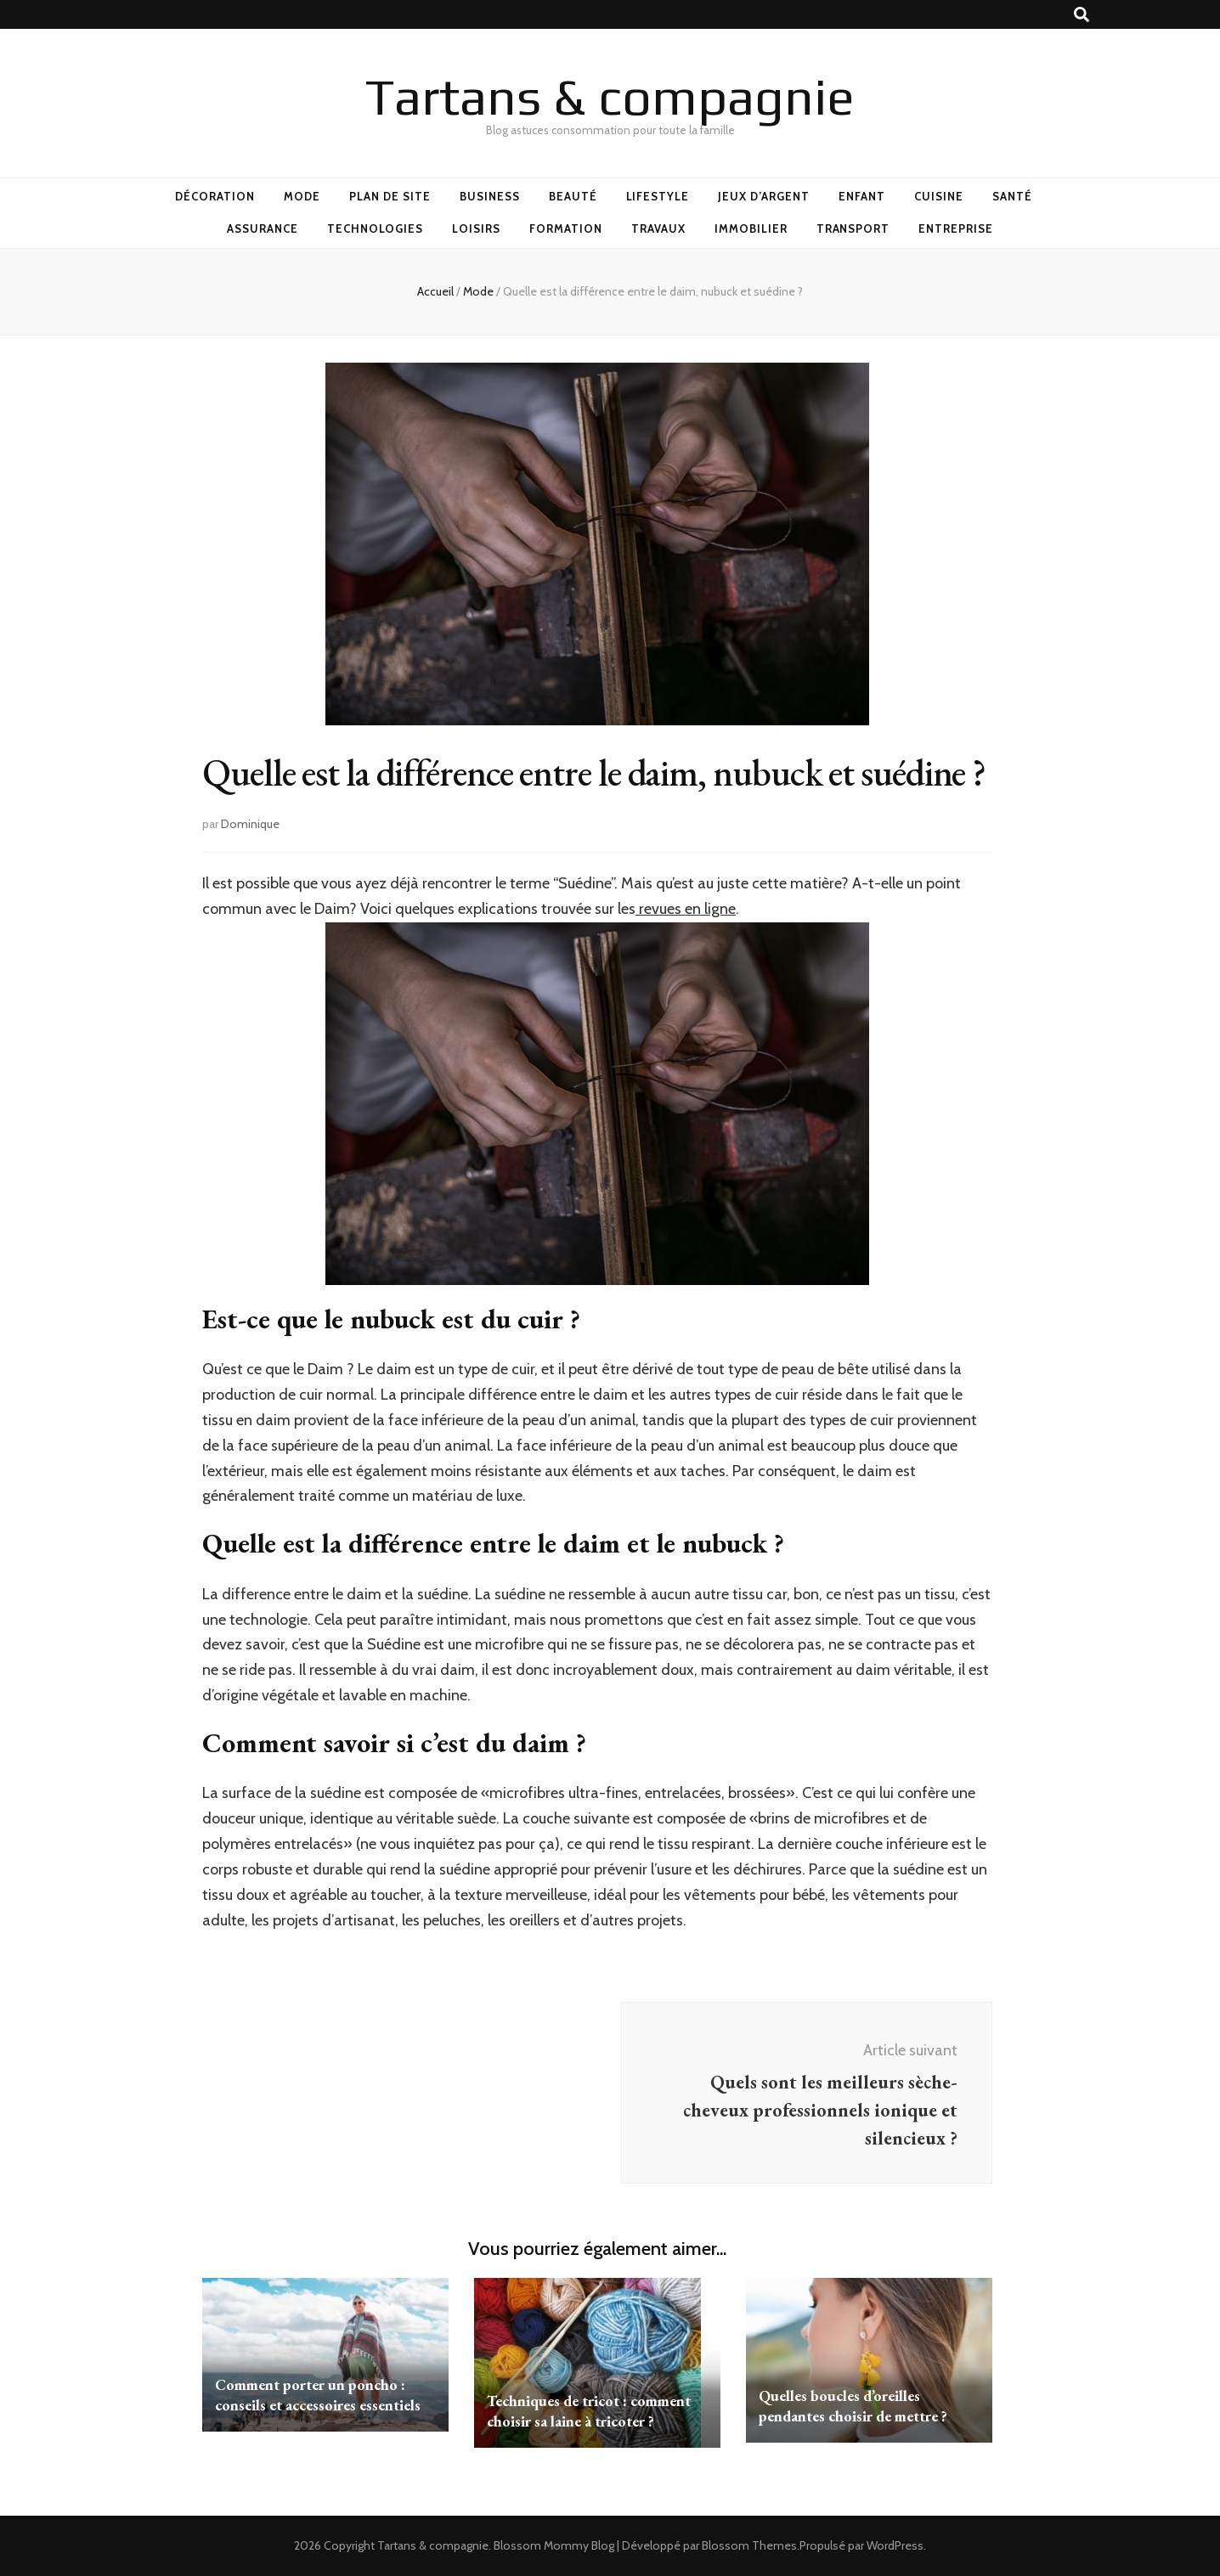 This screenshot has width=1220, height=2576. What do you see at coordinates (250, 823) in the screenshot?
I see `Dominique` at bounding box center [250, 823].